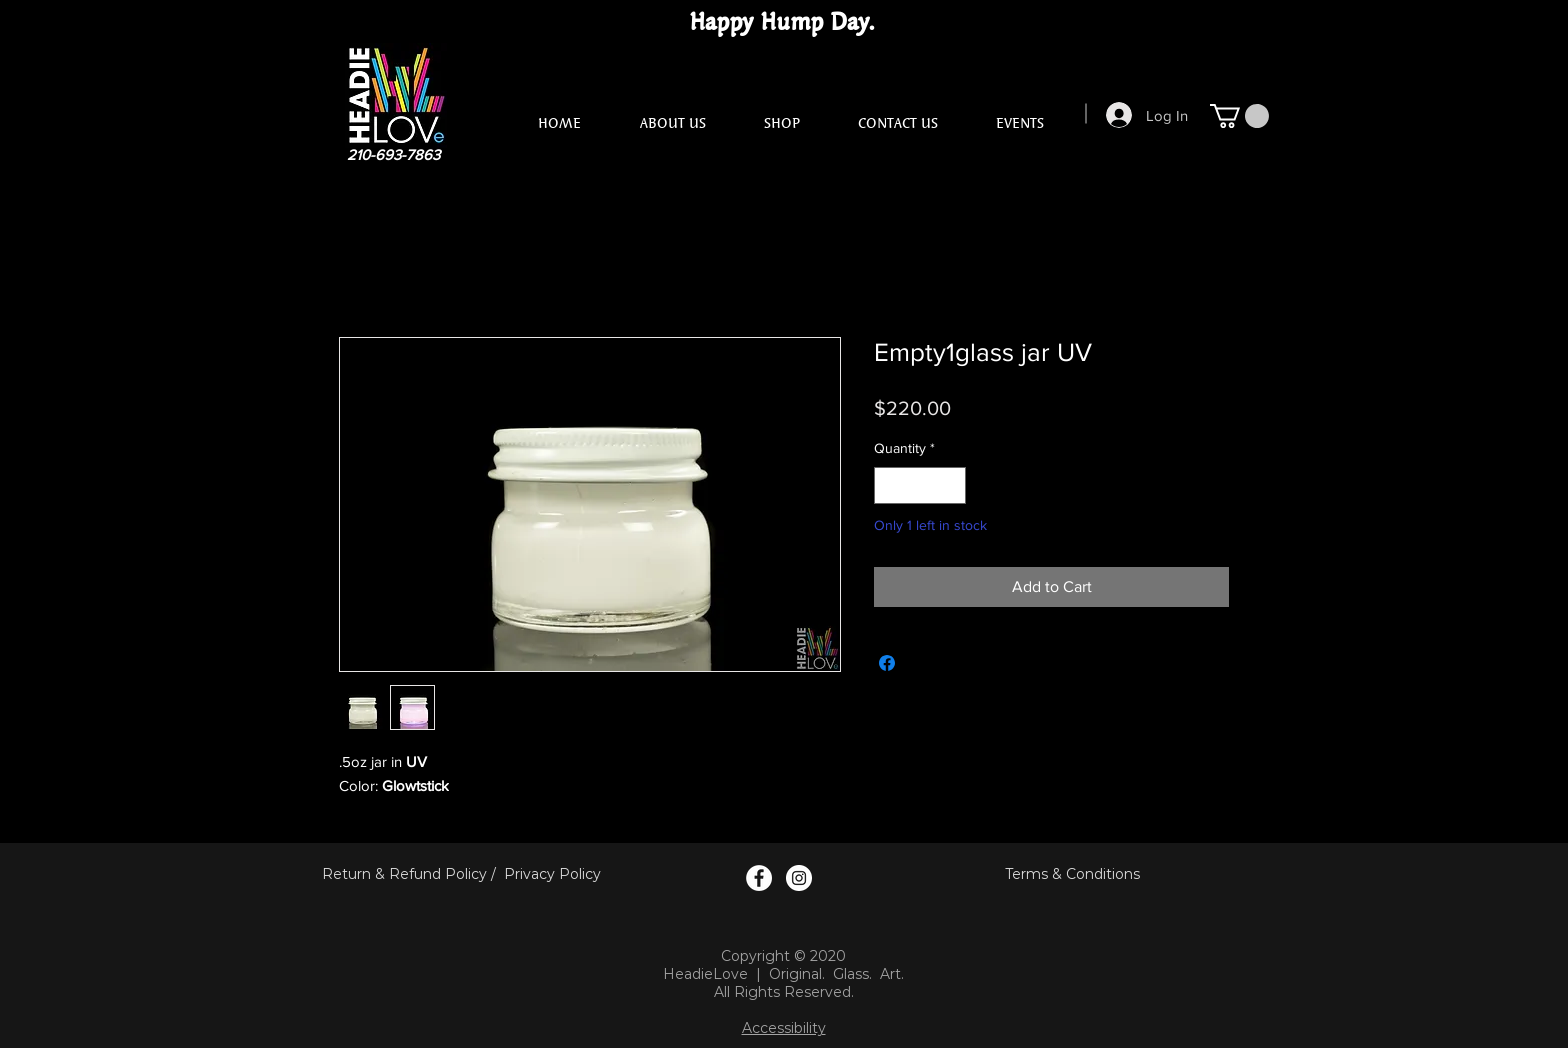  Describe the element at coordinates (552, 874) in the screenshot. I see `Privacy Policy` at that location.